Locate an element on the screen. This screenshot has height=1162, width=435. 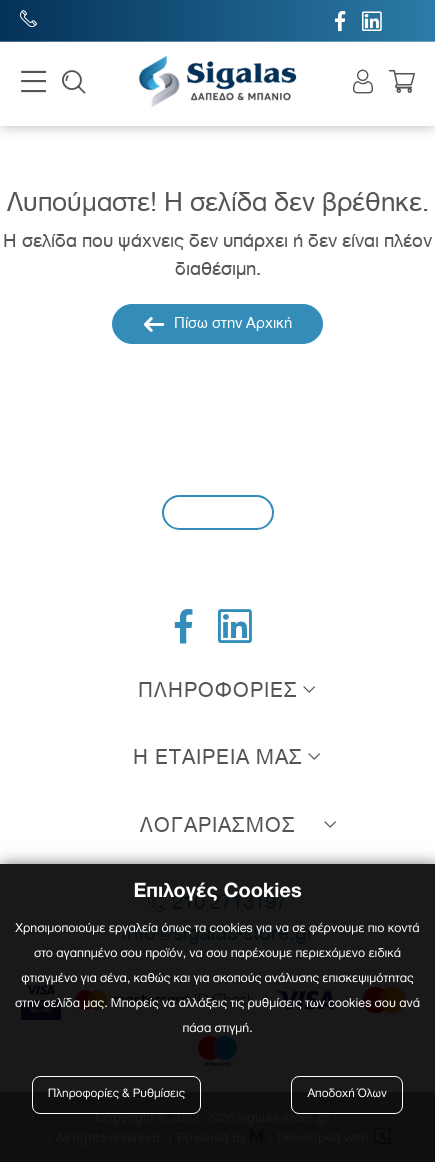
Πίσω στην Αρχική is located at coordinates (217, 324).